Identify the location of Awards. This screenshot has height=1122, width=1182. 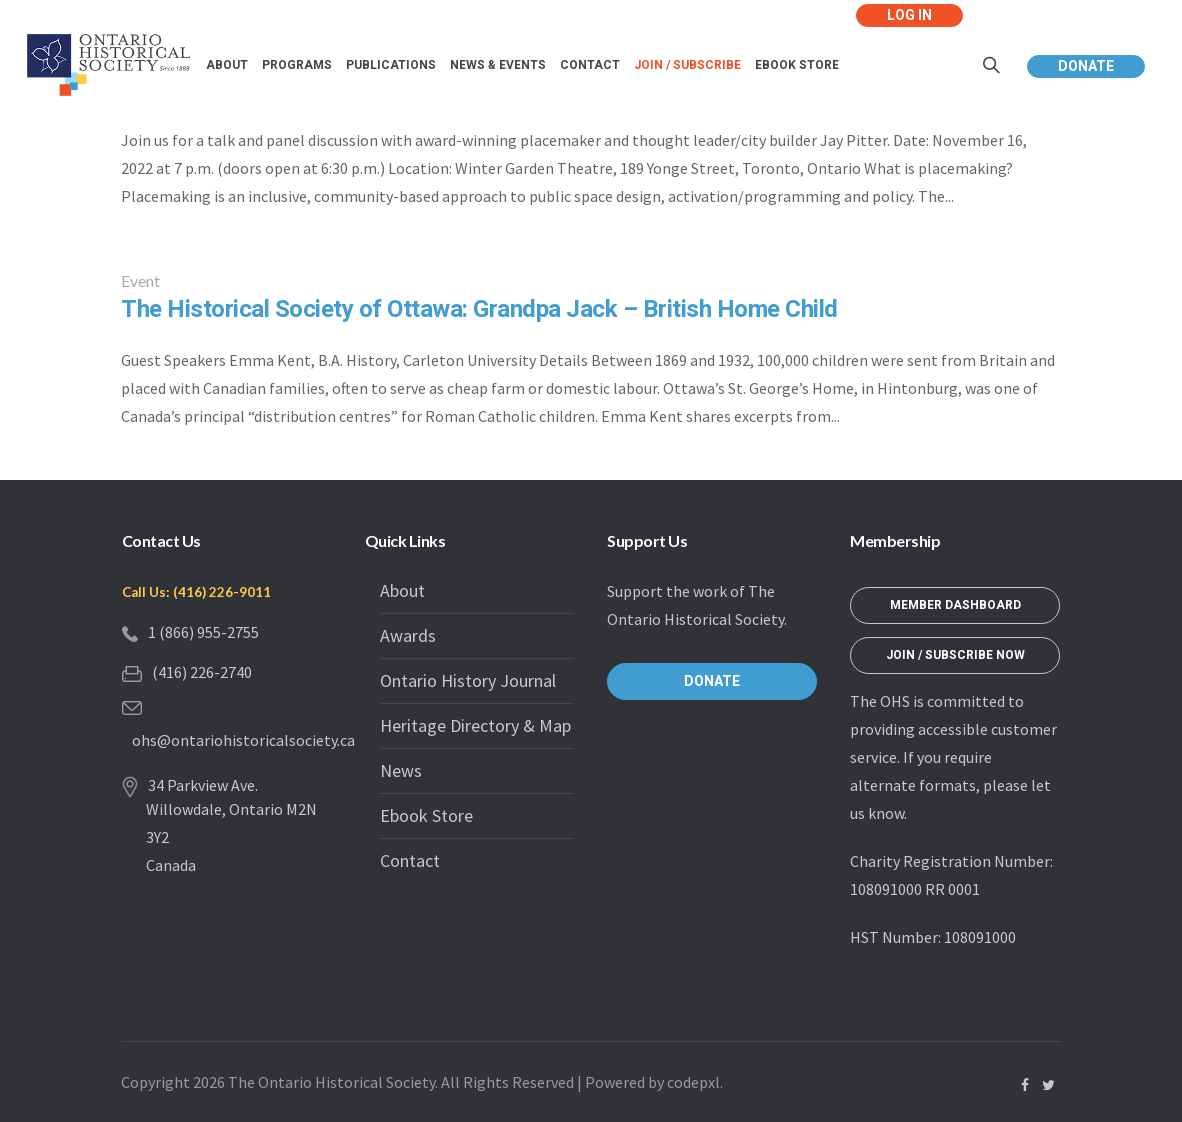
(408, 635).